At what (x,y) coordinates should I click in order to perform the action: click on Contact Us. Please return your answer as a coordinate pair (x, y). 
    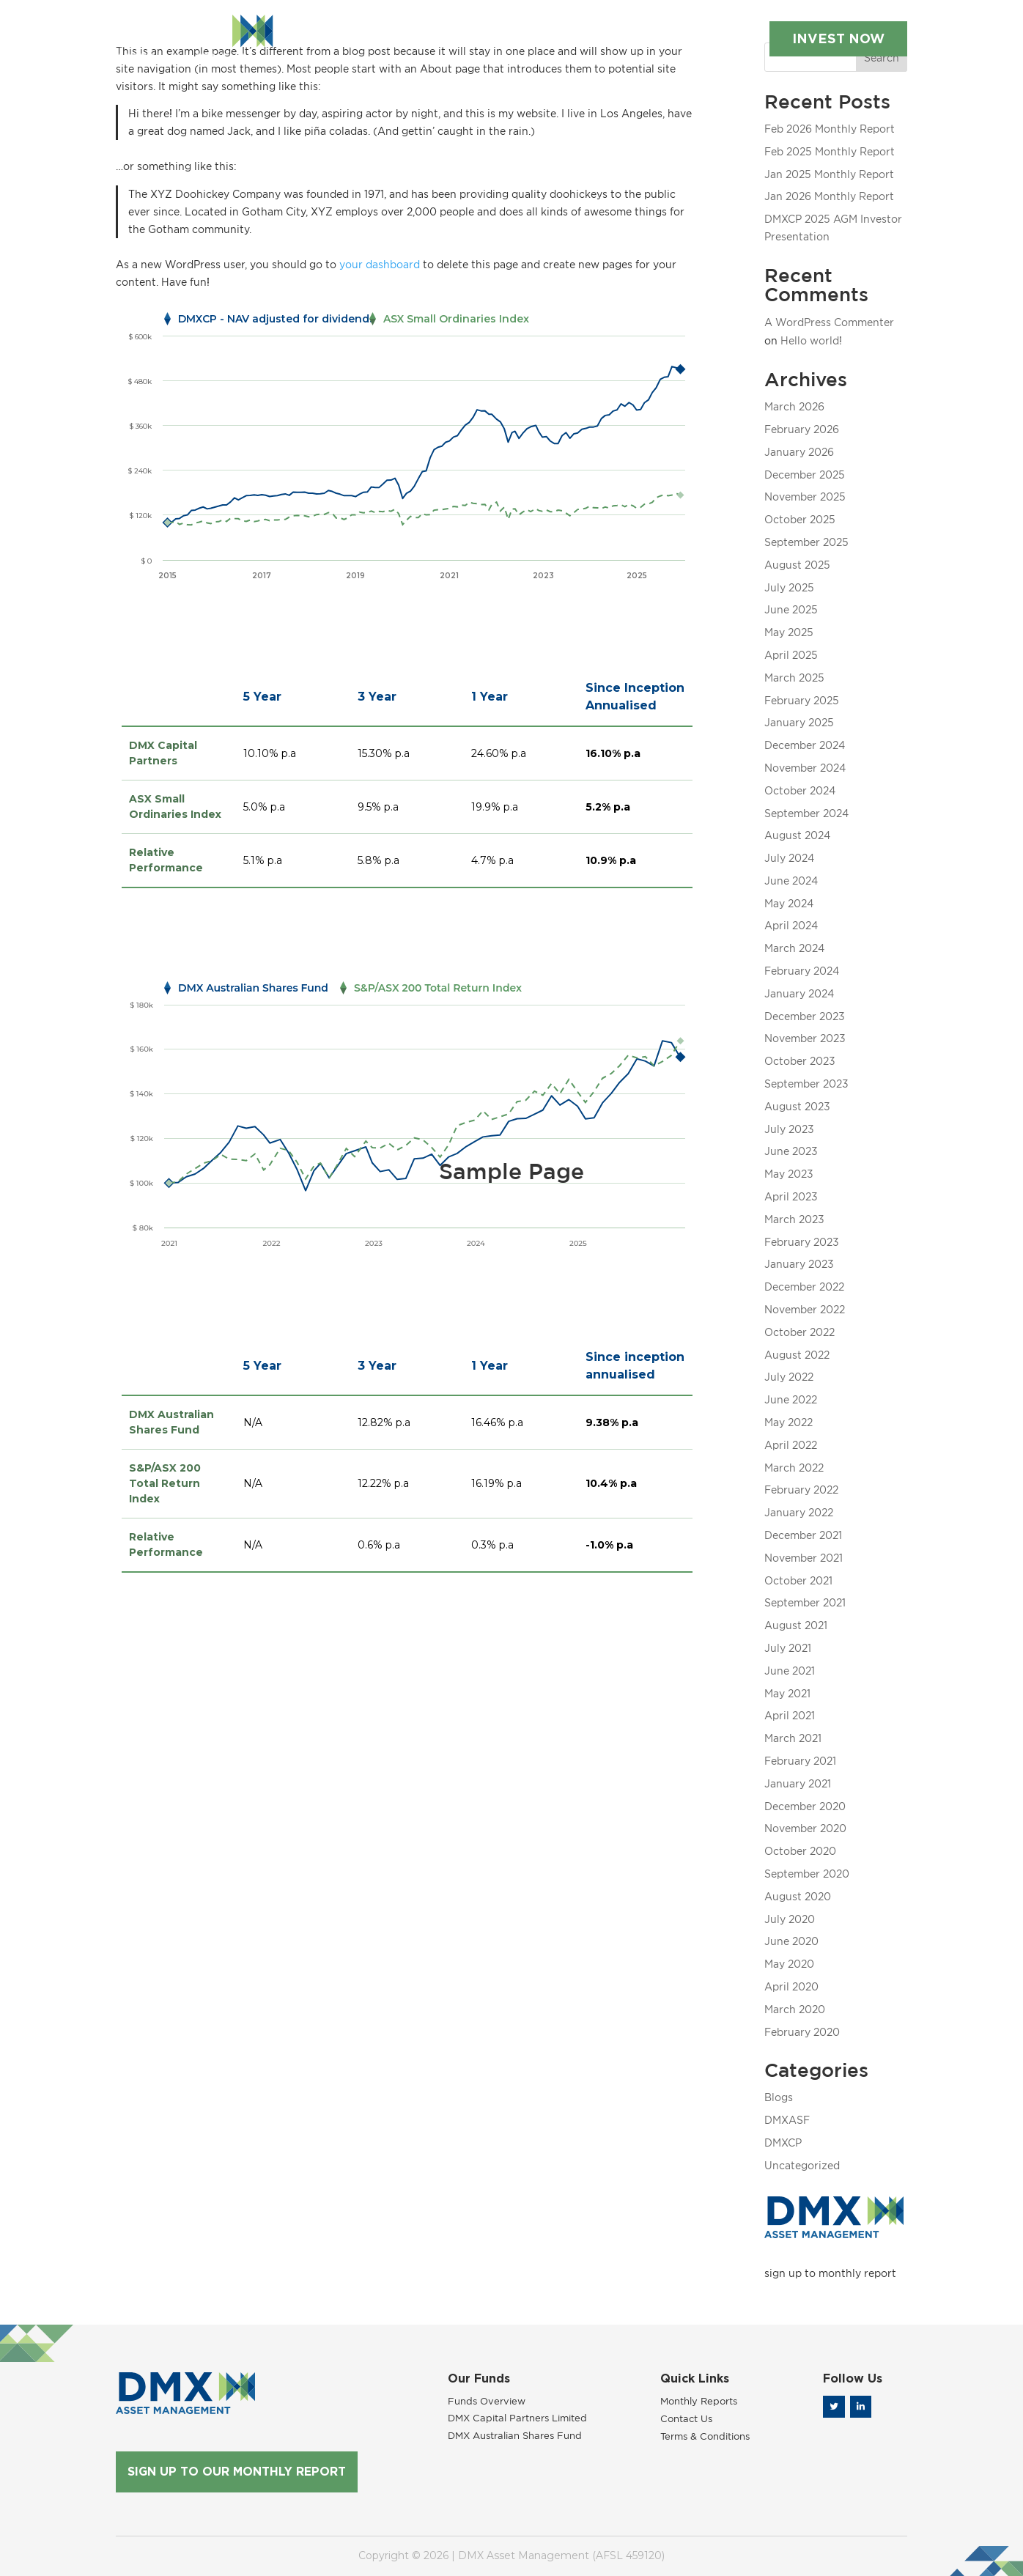
    Looking at the image, I should click on (290, 38).